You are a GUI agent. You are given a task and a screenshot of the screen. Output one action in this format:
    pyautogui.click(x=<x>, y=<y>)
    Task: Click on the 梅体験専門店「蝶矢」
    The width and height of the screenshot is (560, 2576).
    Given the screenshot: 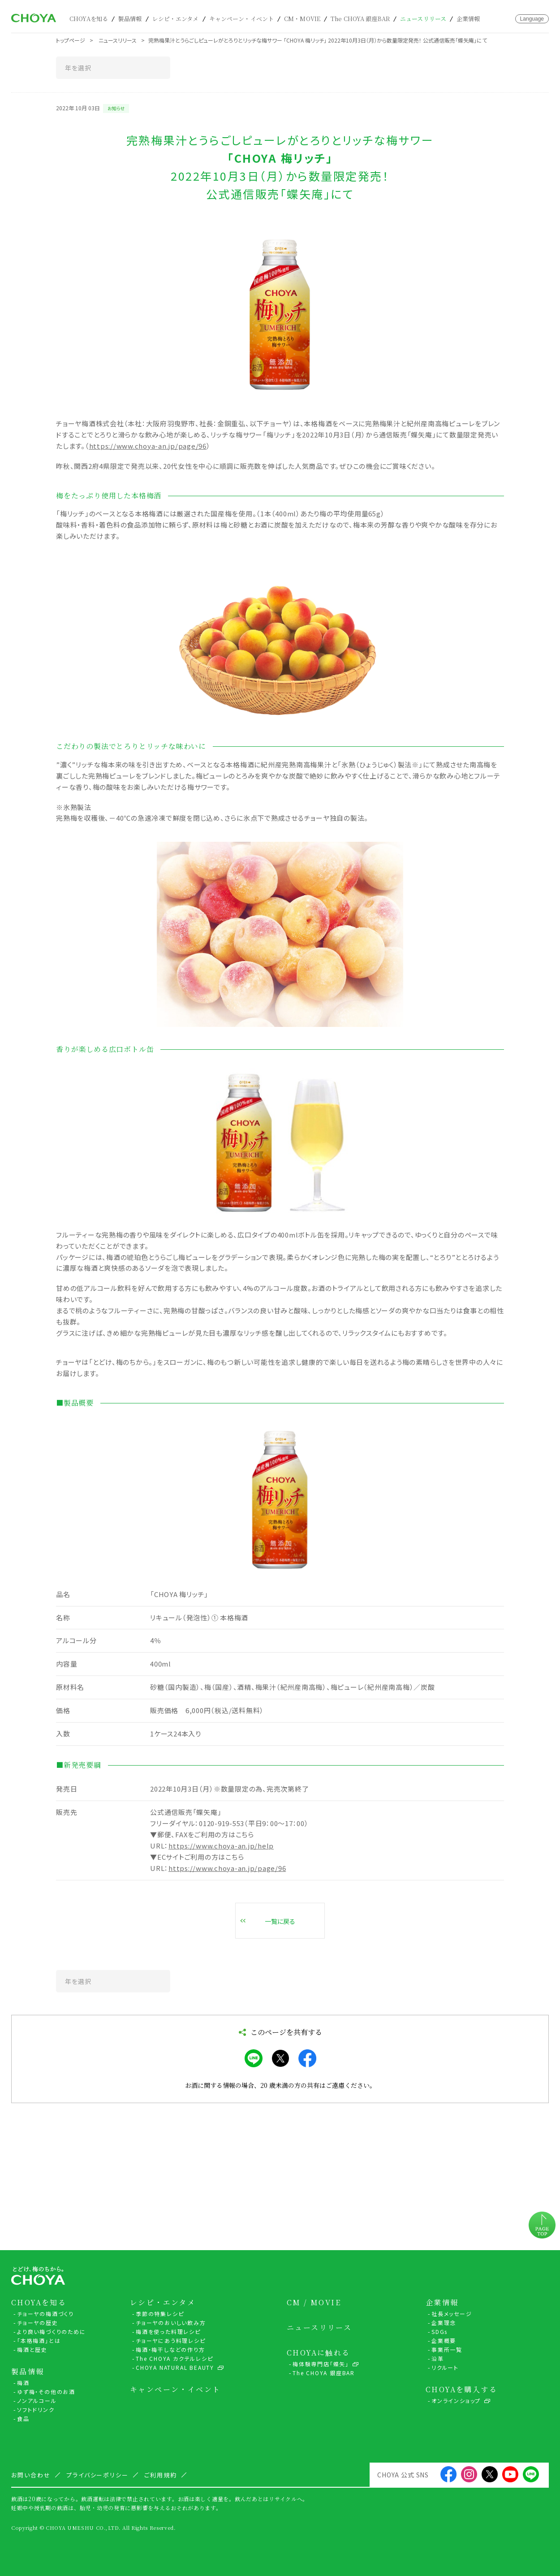 What is the action you would take?
    pyautogui.click(x=321, y=2364)
    